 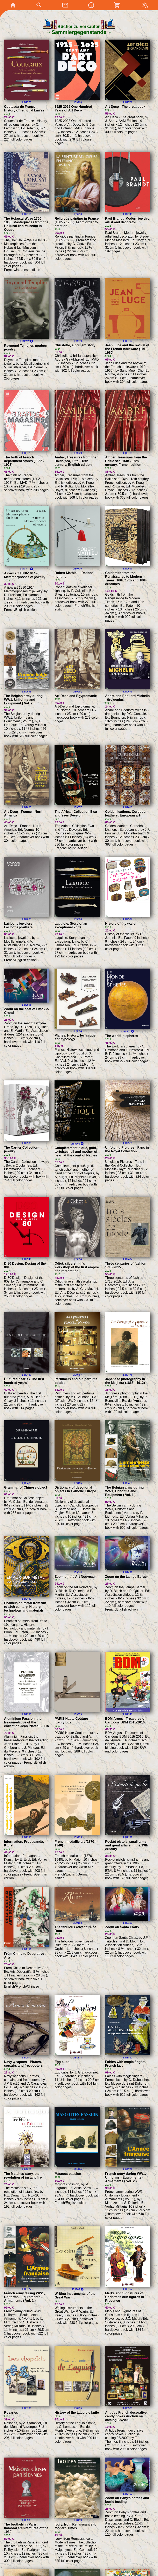 What do you see at coordinates (145, 5) in the screenshot?
I see `translate` at bounding box center [145, 5].